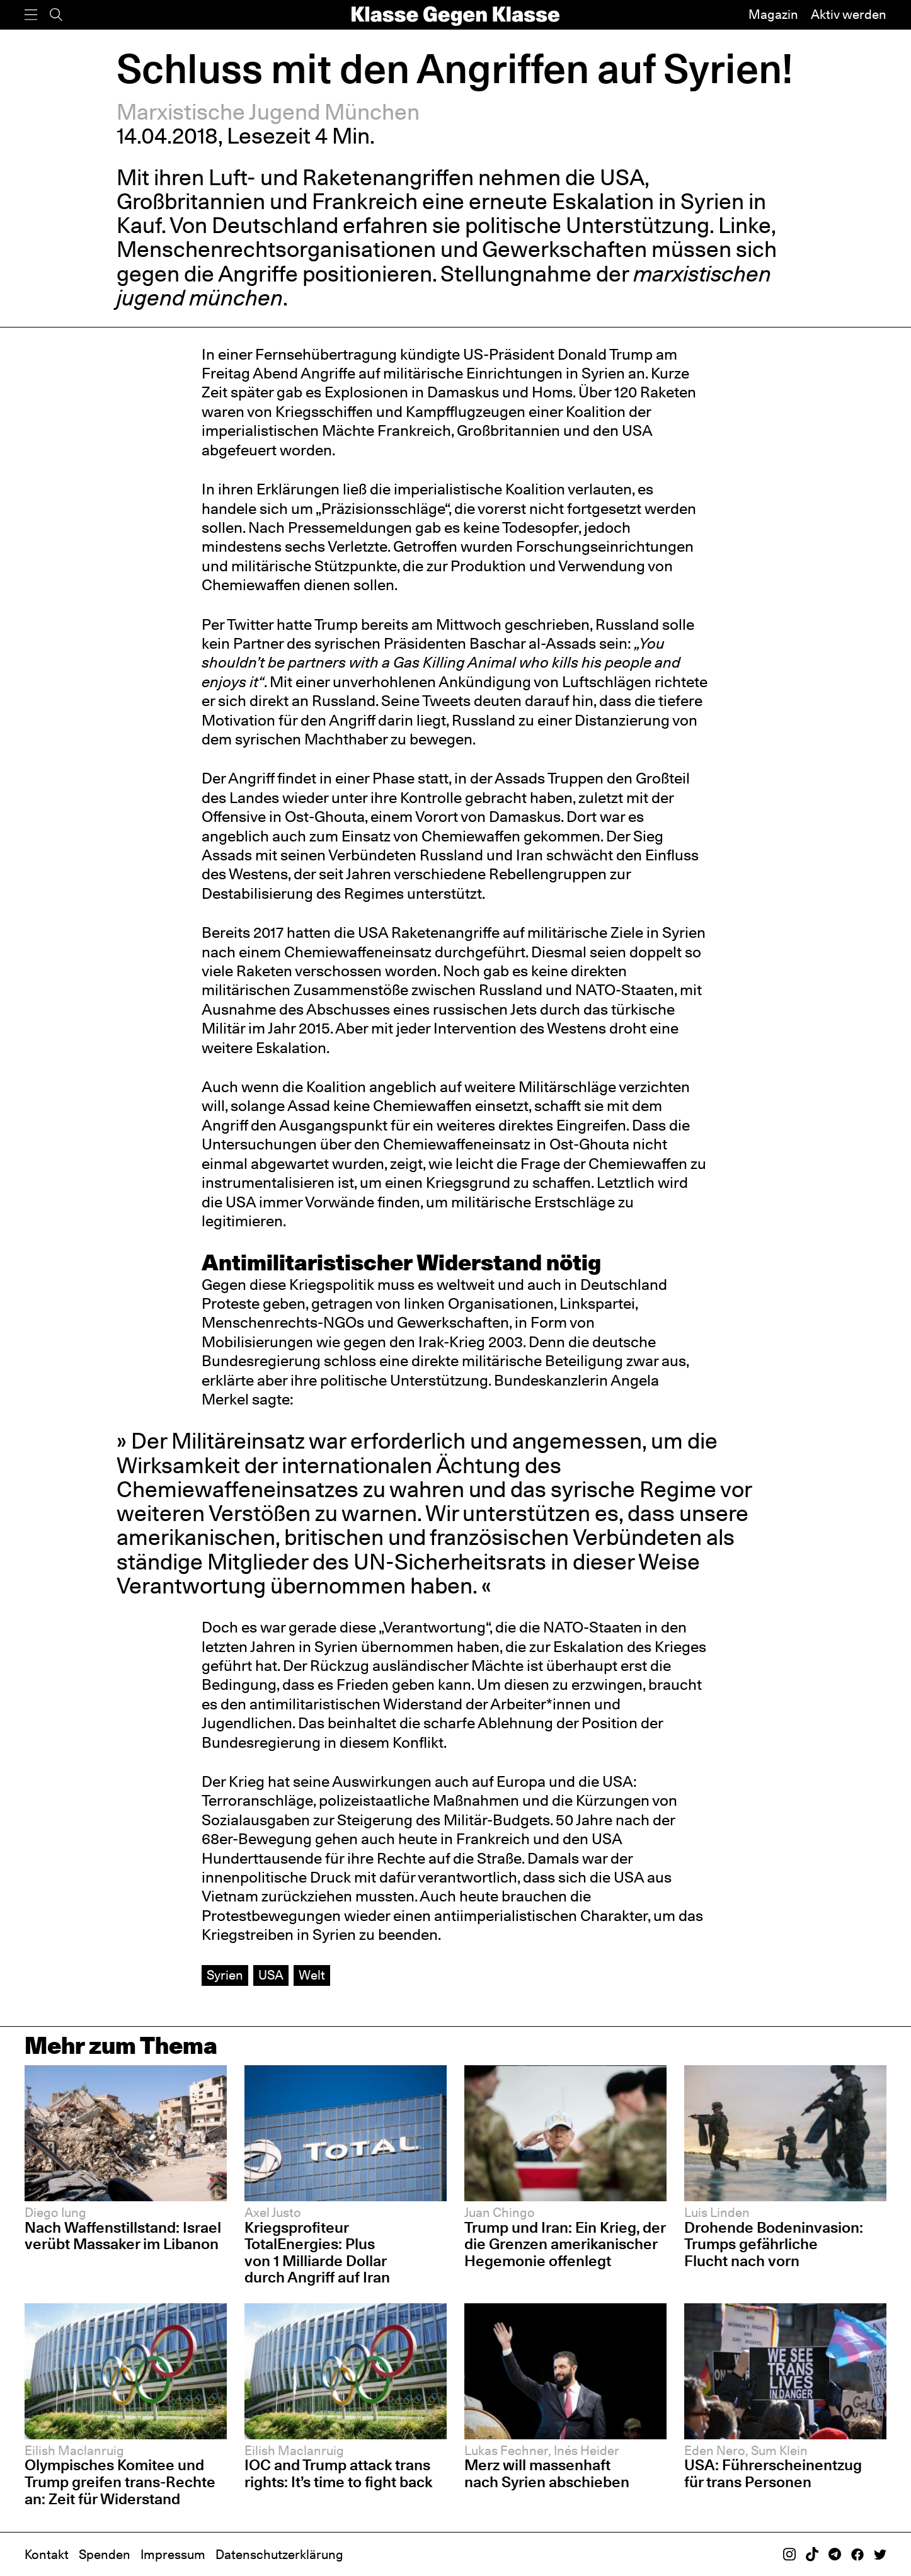  I want to click on Welt, so click(312, 1975).